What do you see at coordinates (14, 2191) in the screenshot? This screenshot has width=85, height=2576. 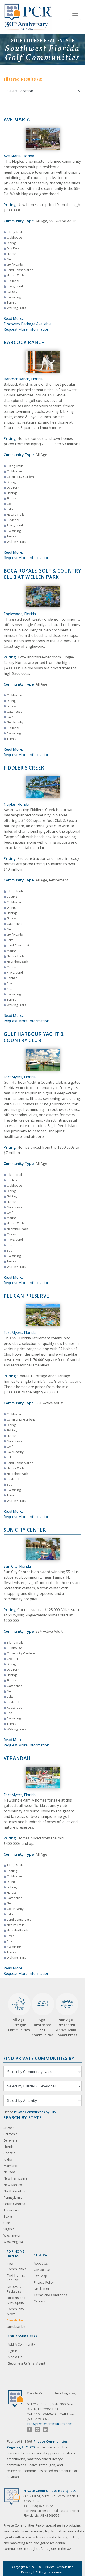 I see `North Carolina` at bounding box center [14, 2191].